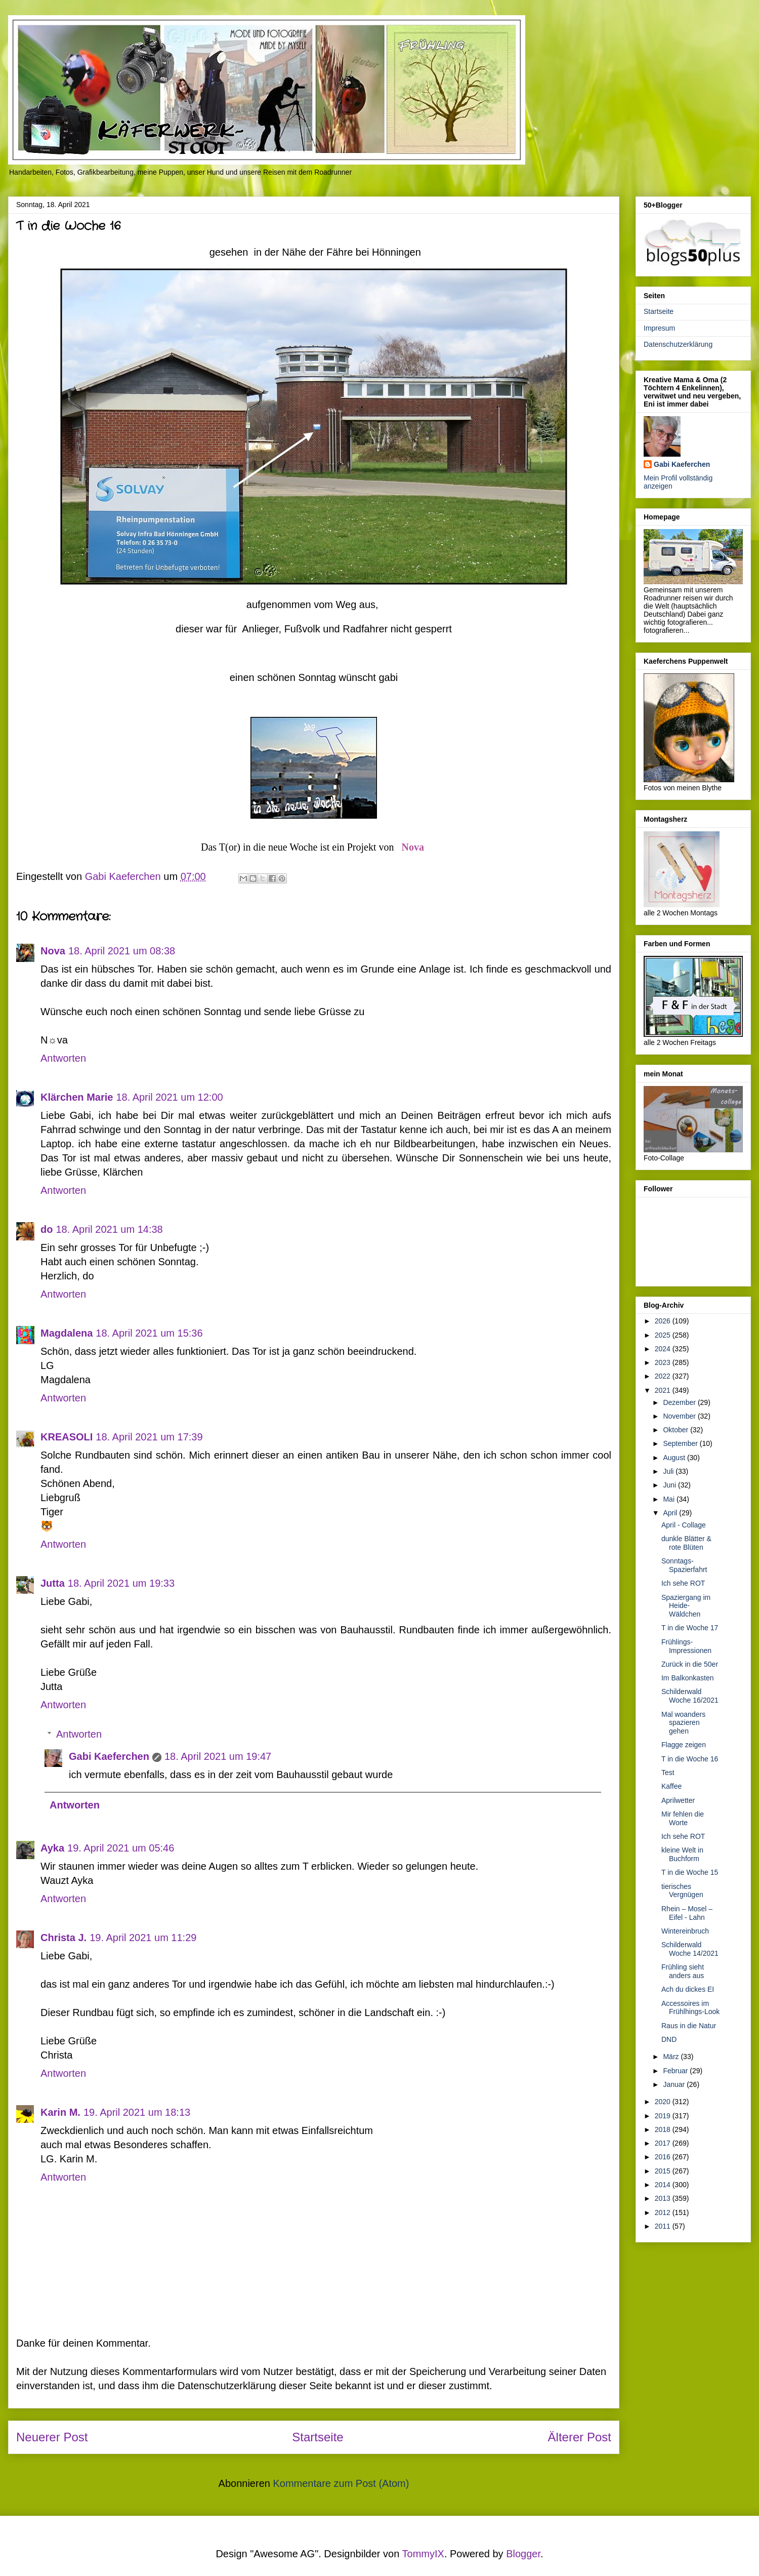  Describe the element at coordinates (678, 344) in the screenshot. I see `Datenschutzerklärung` at that location.